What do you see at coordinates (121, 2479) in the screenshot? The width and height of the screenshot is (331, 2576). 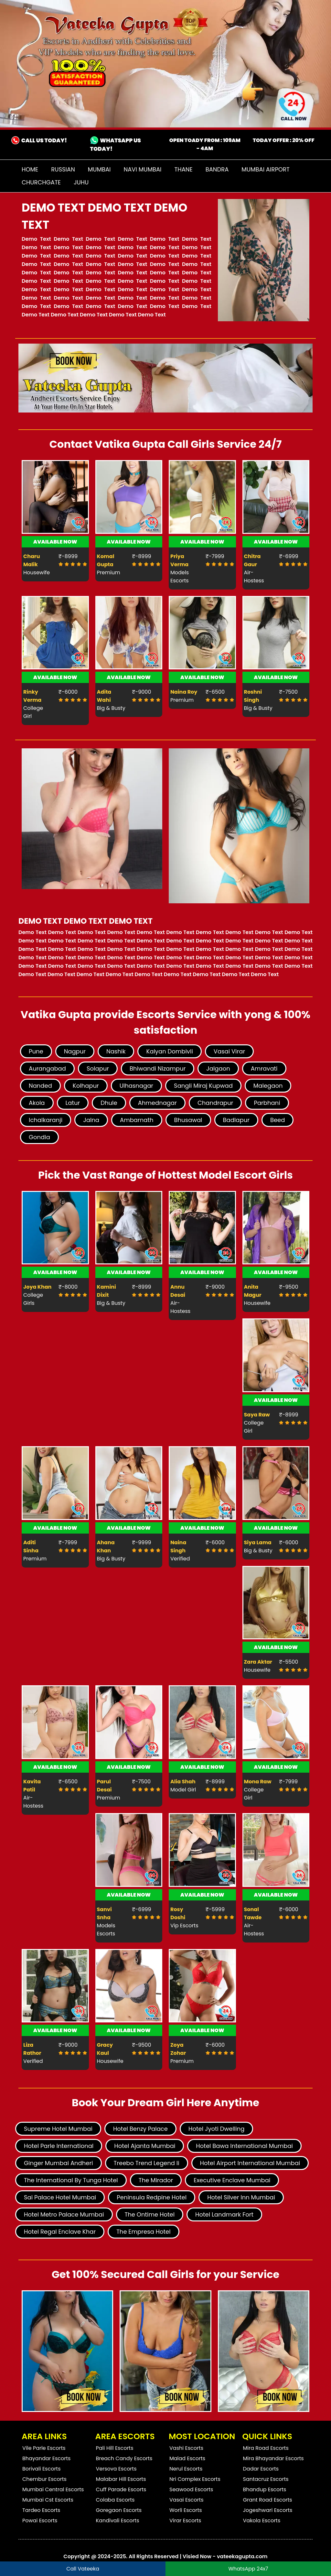 I see `Malabar Hill Escorts` at bounding box center [121, 2479].